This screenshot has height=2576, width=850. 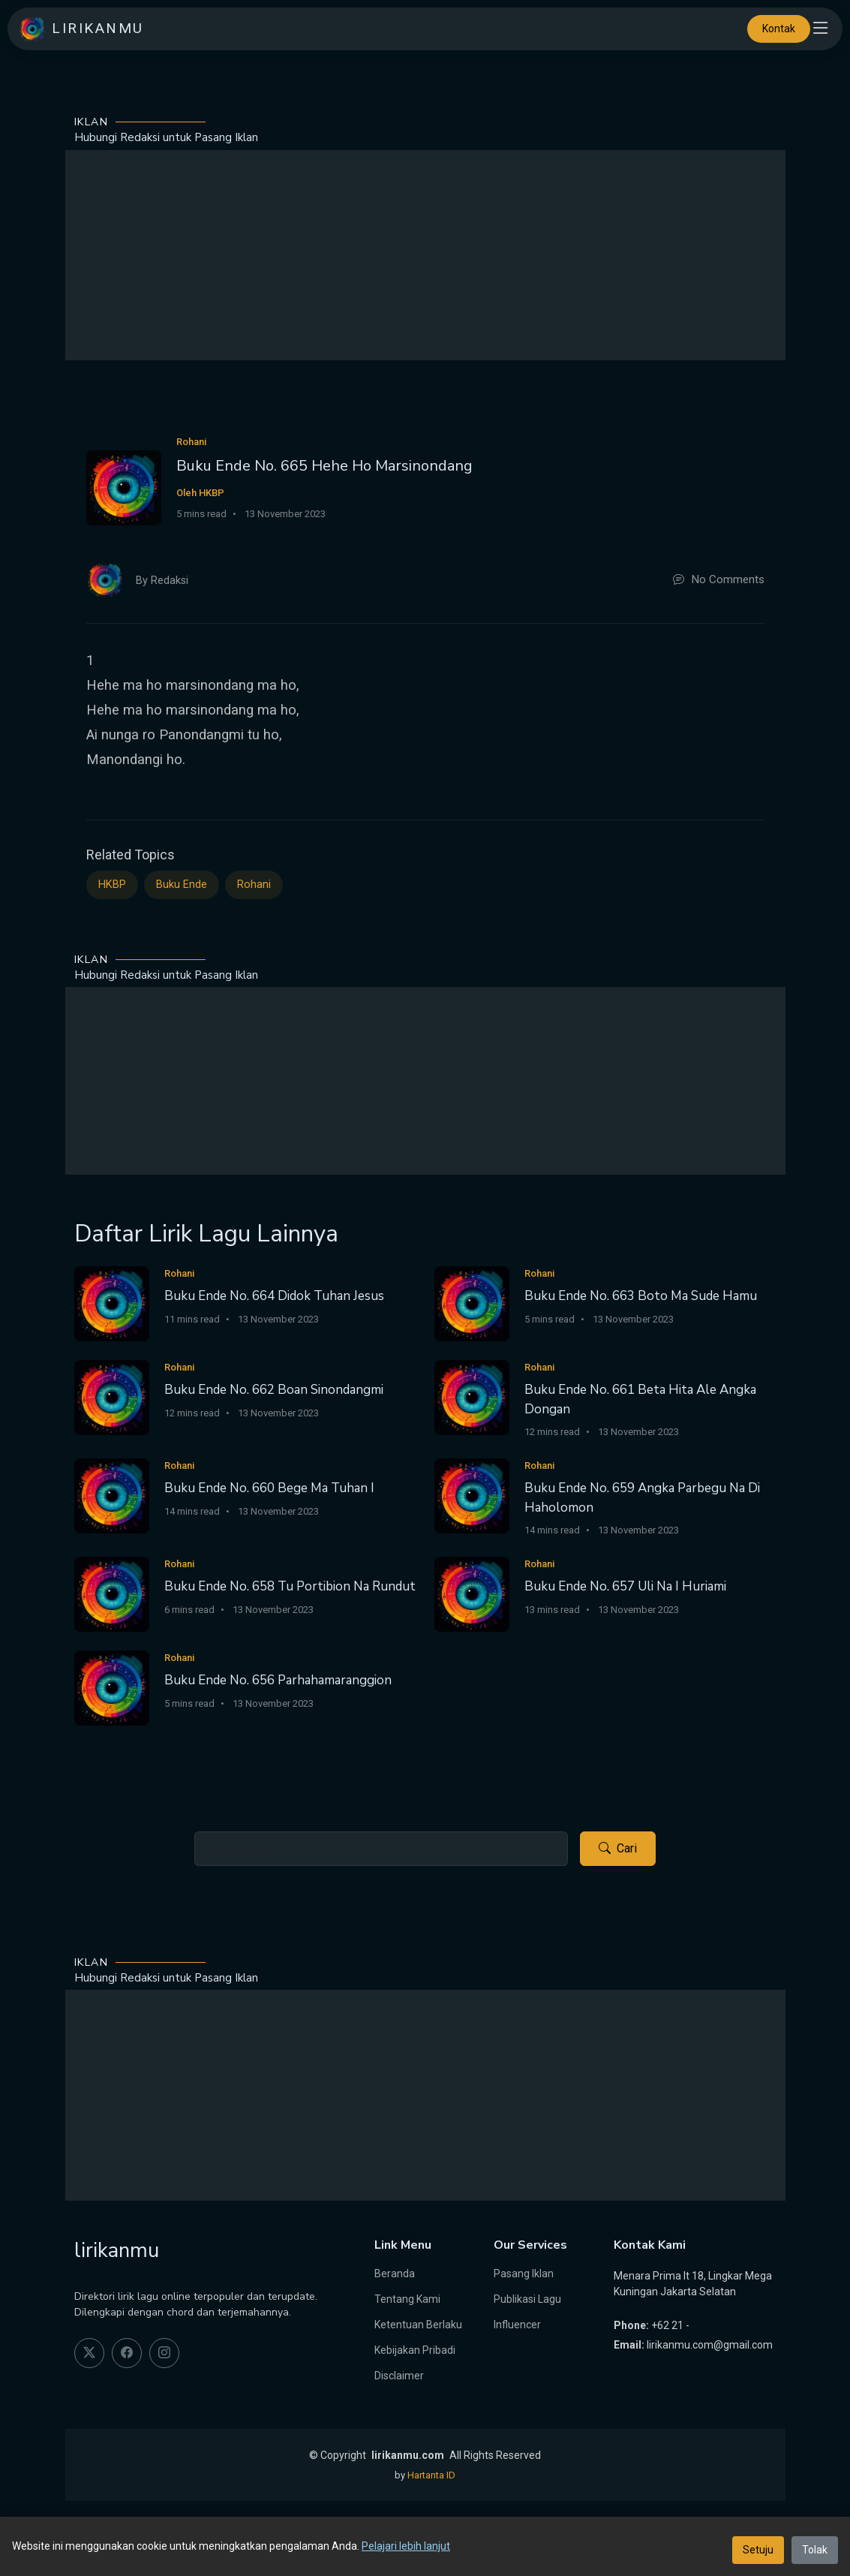 What do you see at coordinates (127, 2353) in the screenshot?
I see `[facebook]` at bounding box center [127, 2353].